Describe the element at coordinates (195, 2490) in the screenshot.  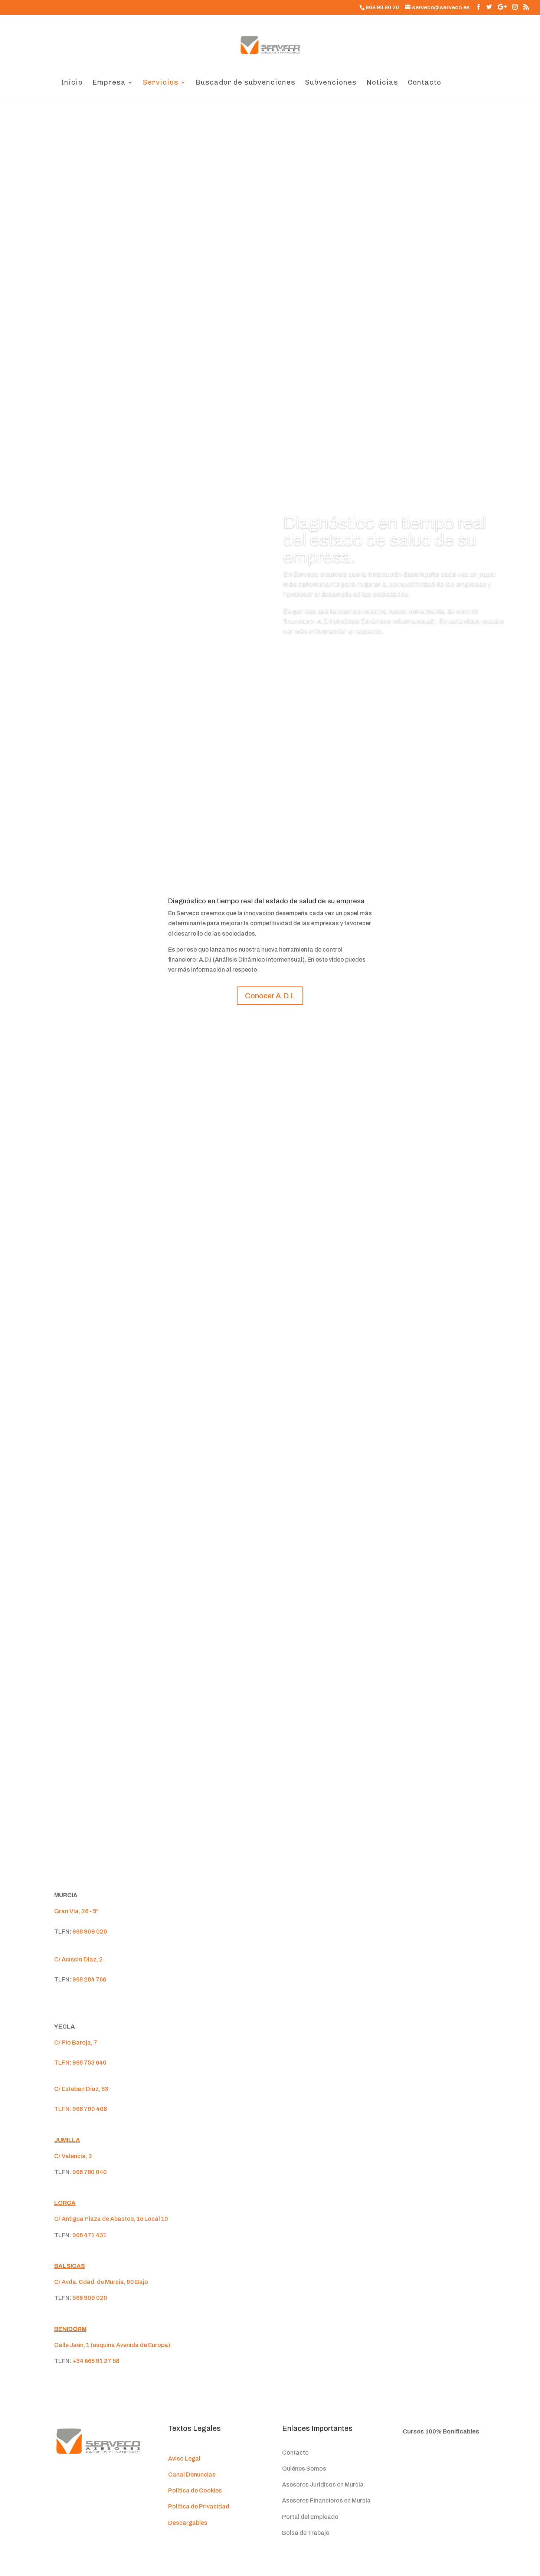
I see `Política de Cookies` at that location.